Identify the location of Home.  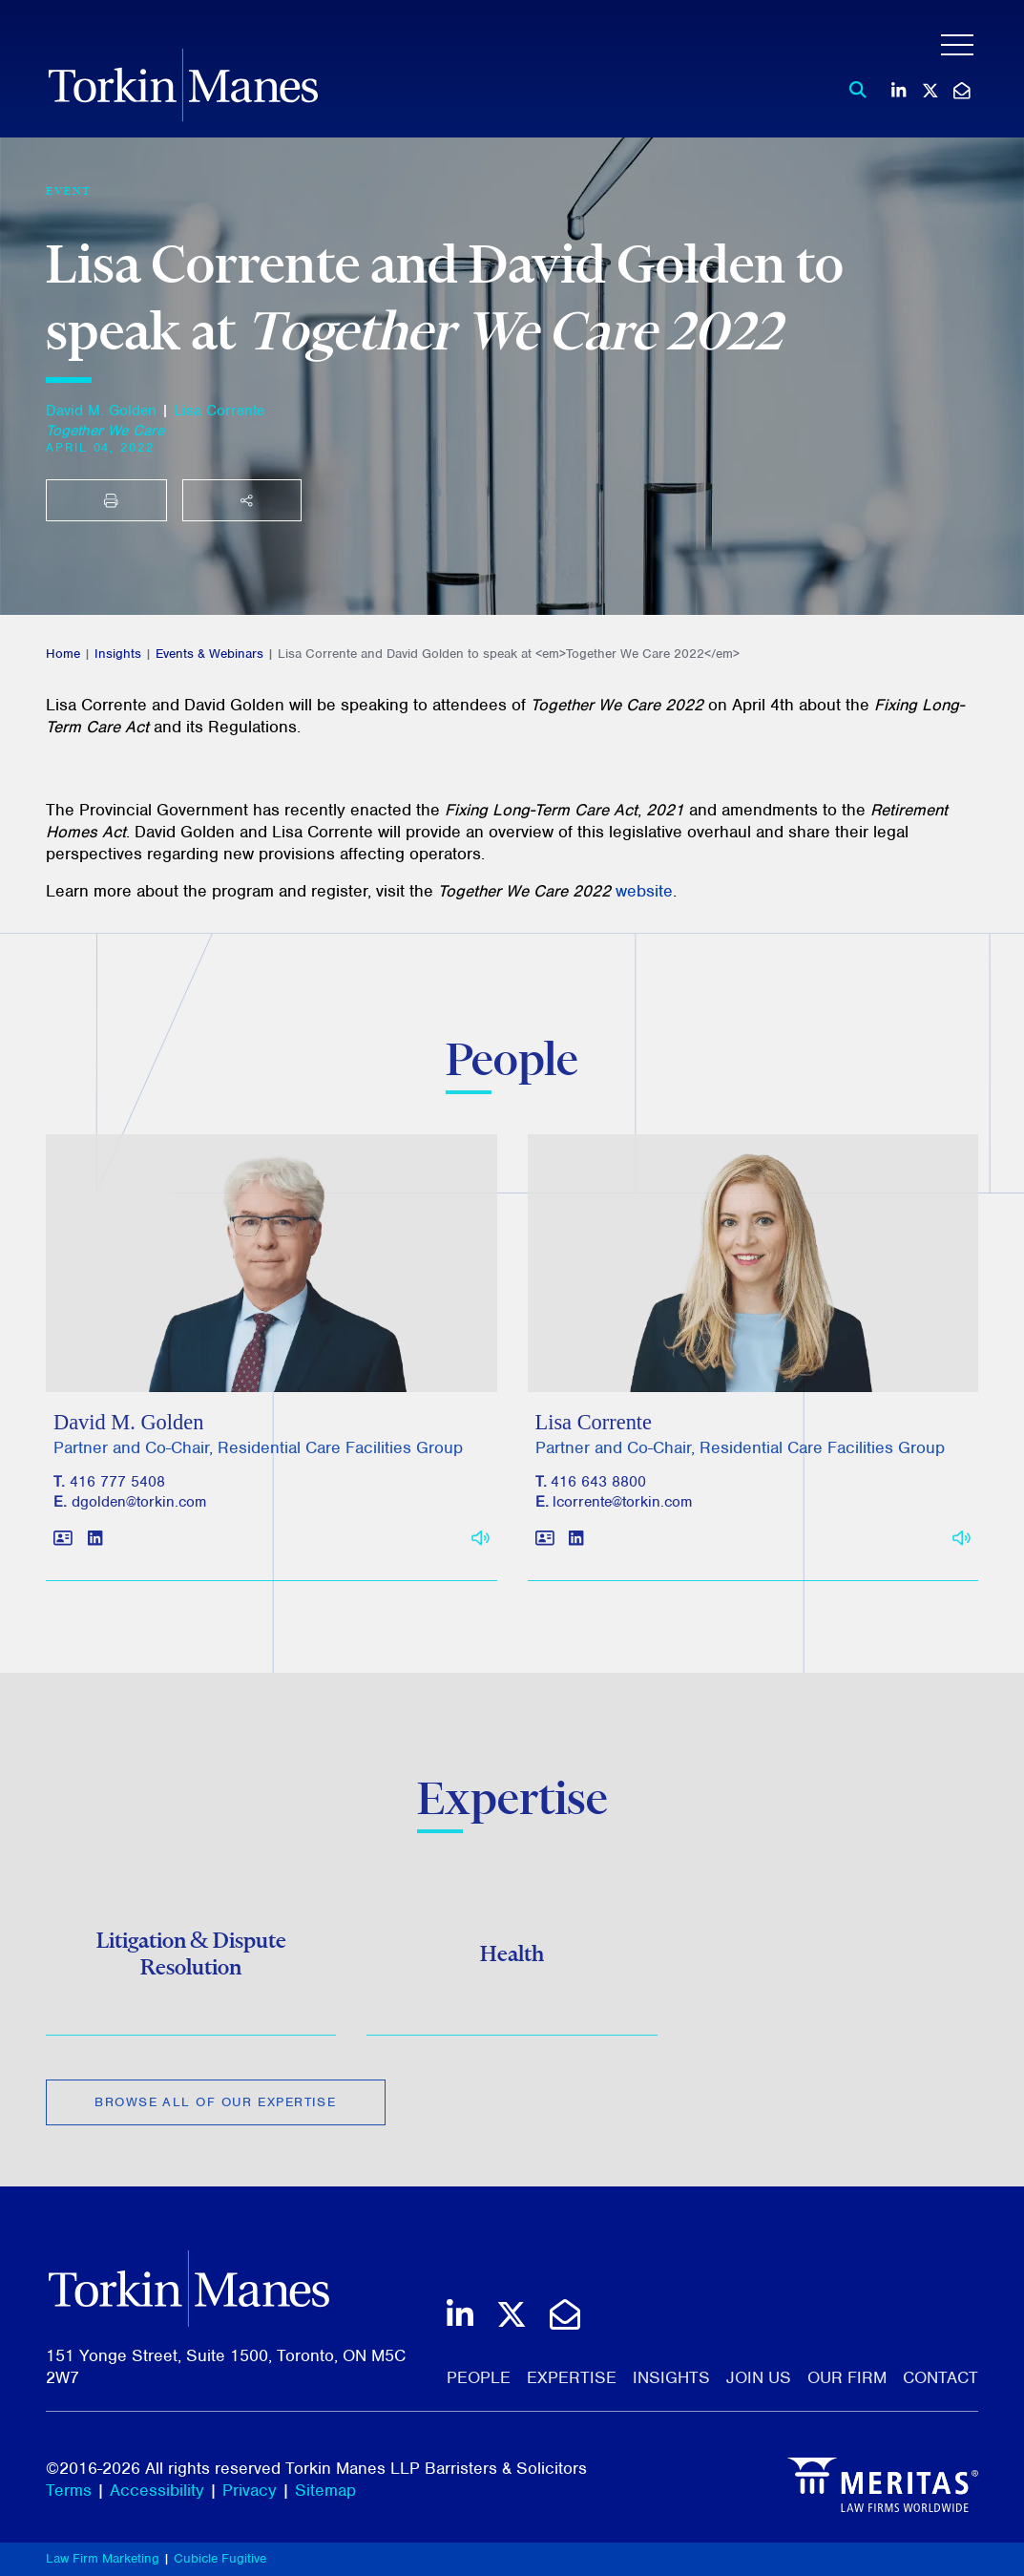
(63, 653).